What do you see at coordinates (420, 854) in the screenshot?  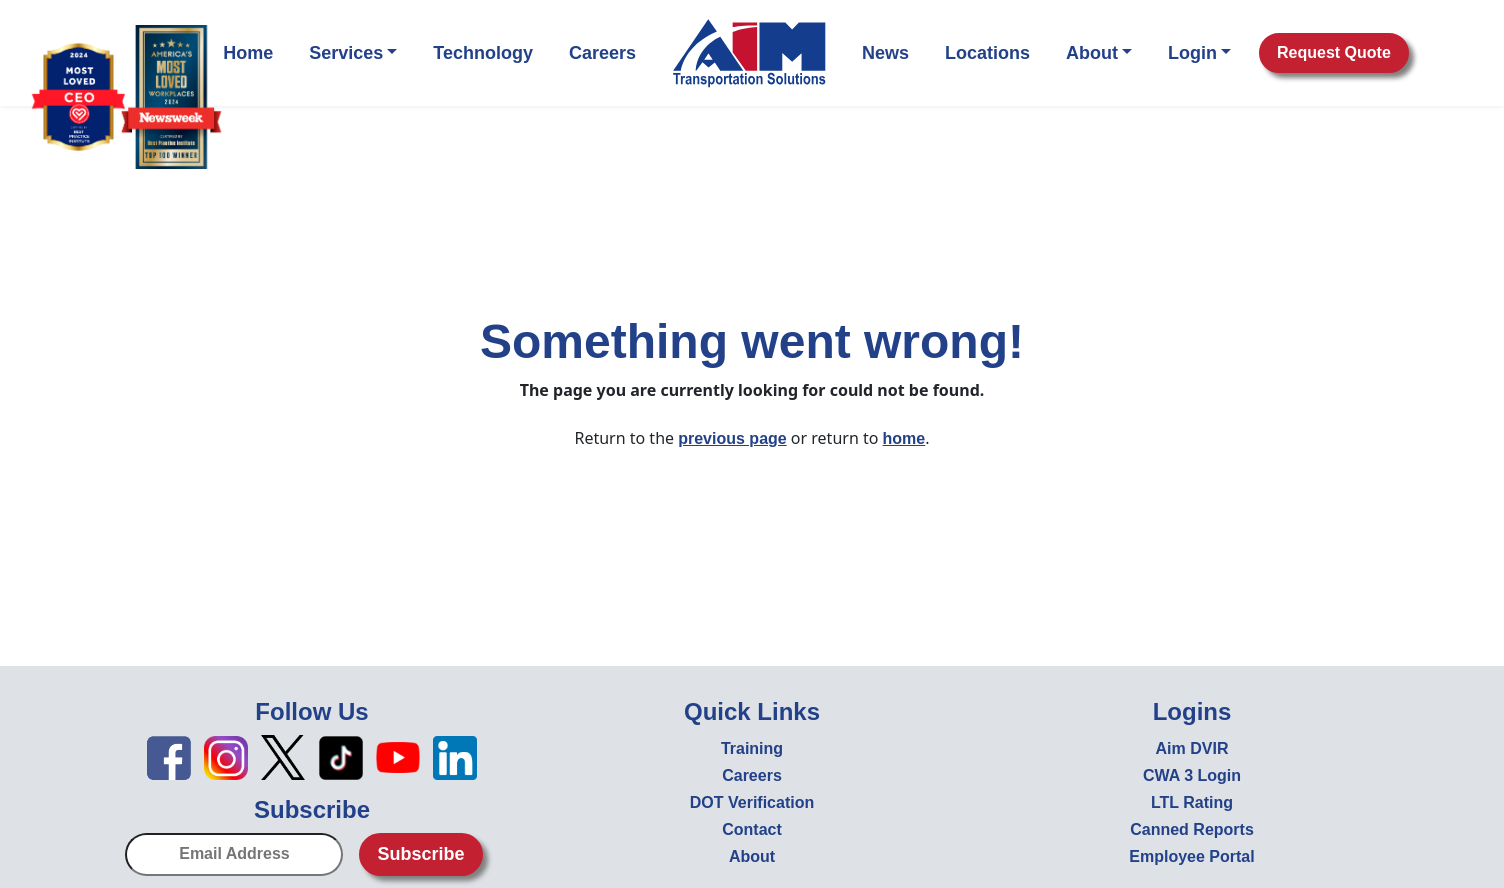 I see `Subscribe` at bounding box center [420, 854].